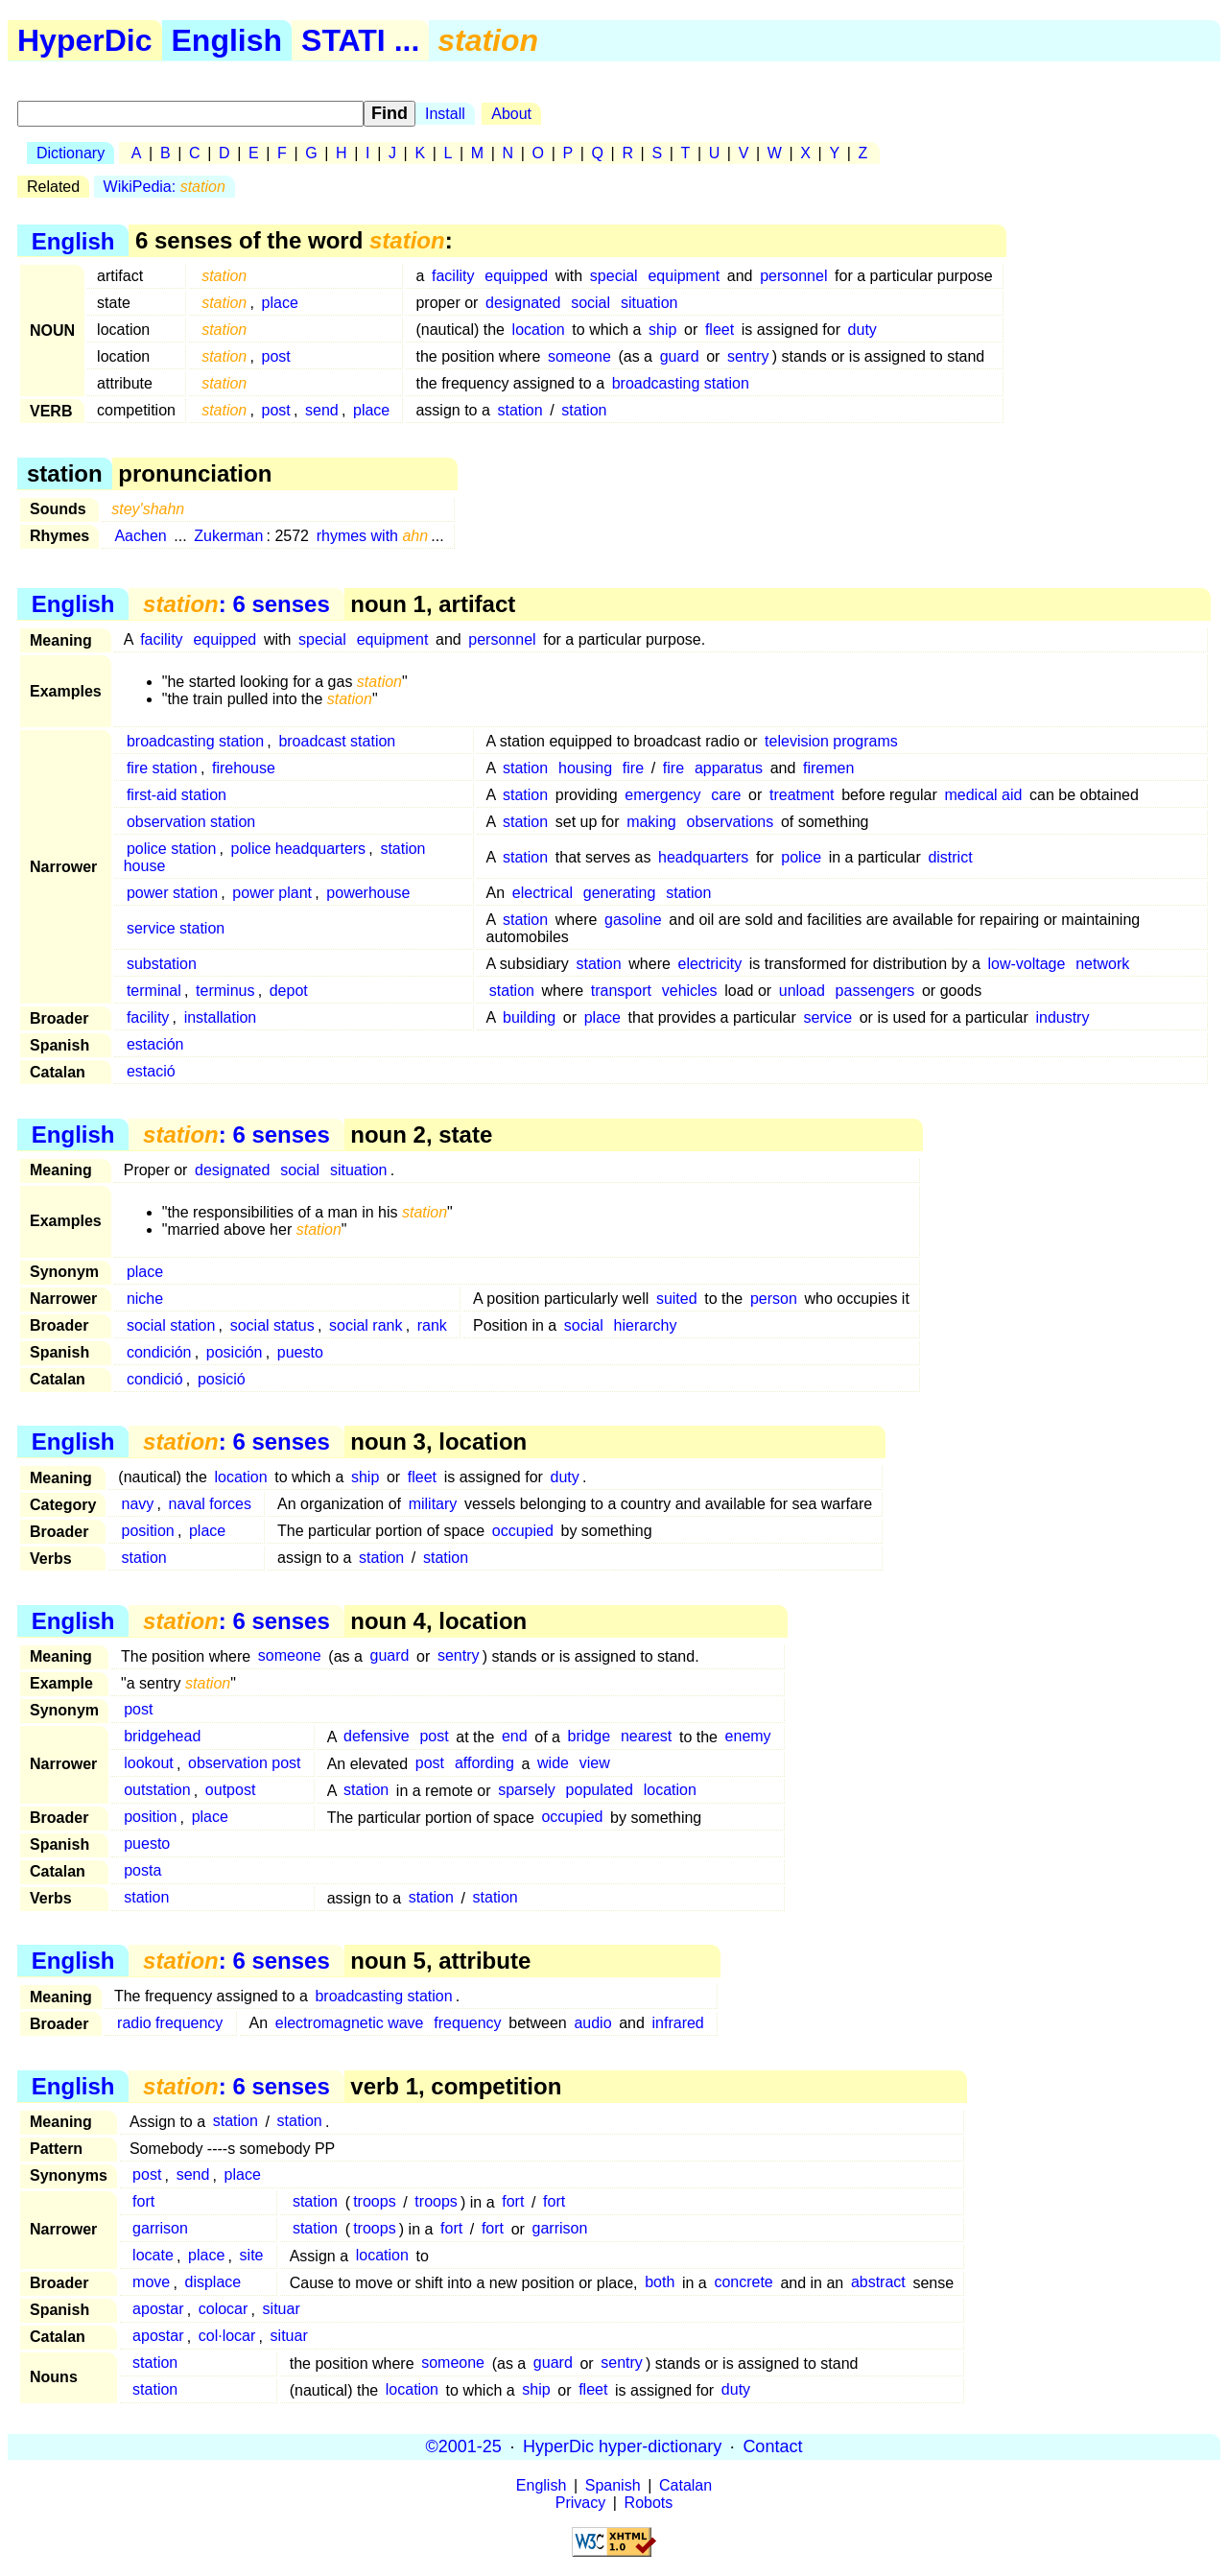 Image resolution: width=1228 pixels, height=2576 pixels. Describe the element at coordinates (709, 964) in the screenshot. I see `electricity` at that location.